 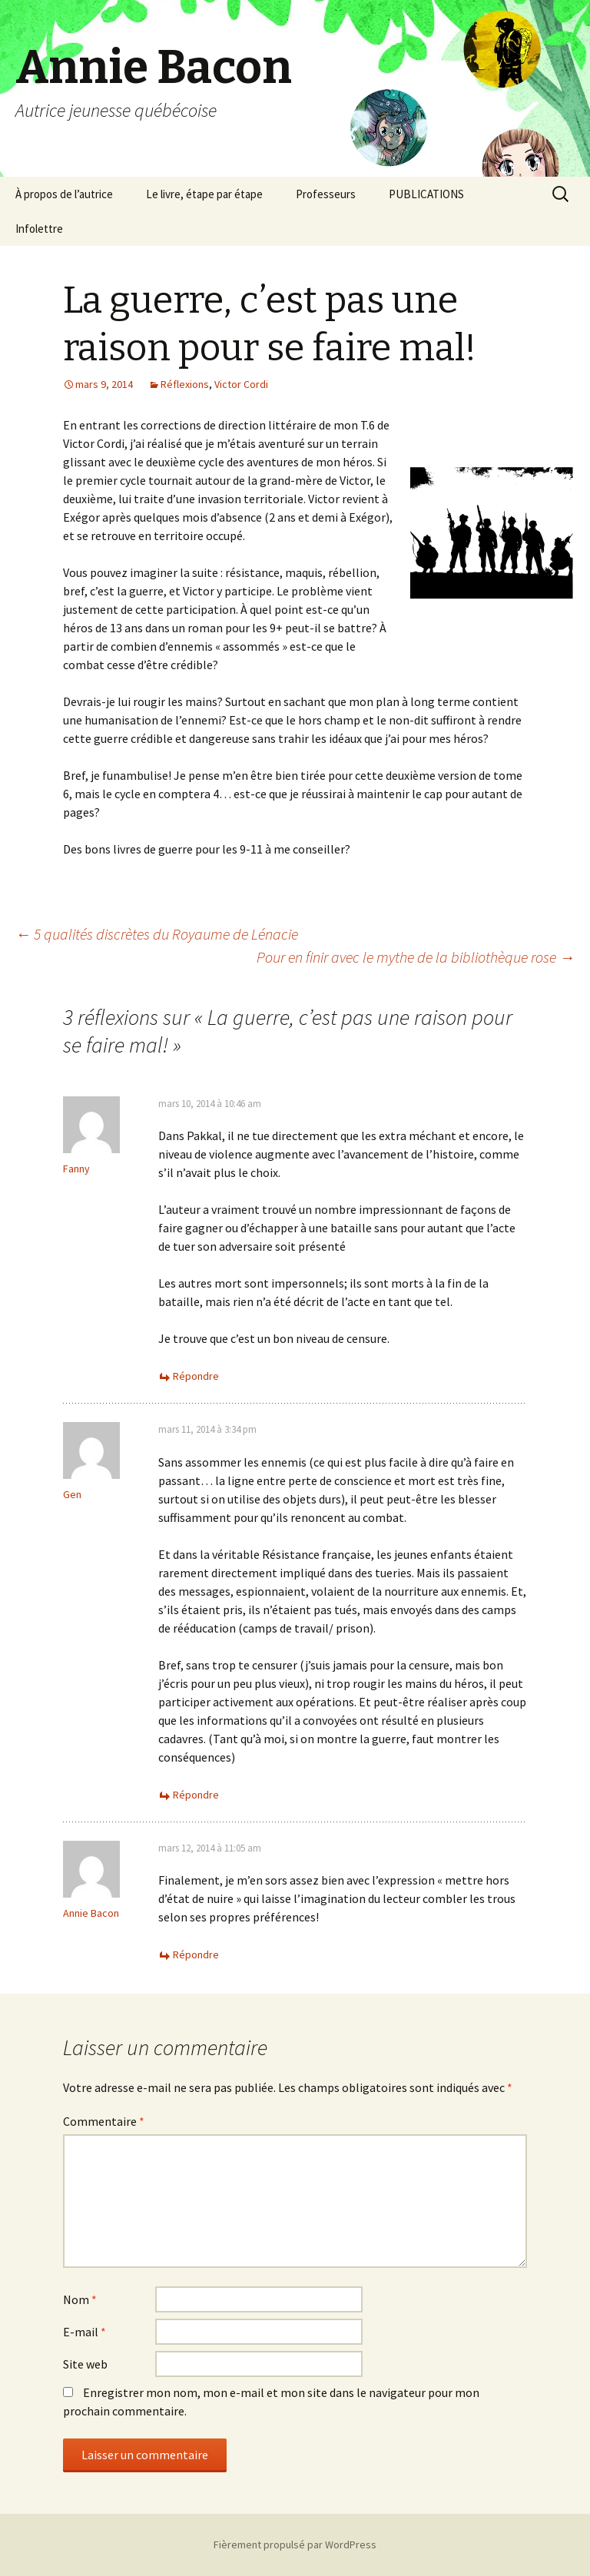 I want to click on 5 qualités discrètes du Royaume de Lénacie, so click(x=156, y=933).